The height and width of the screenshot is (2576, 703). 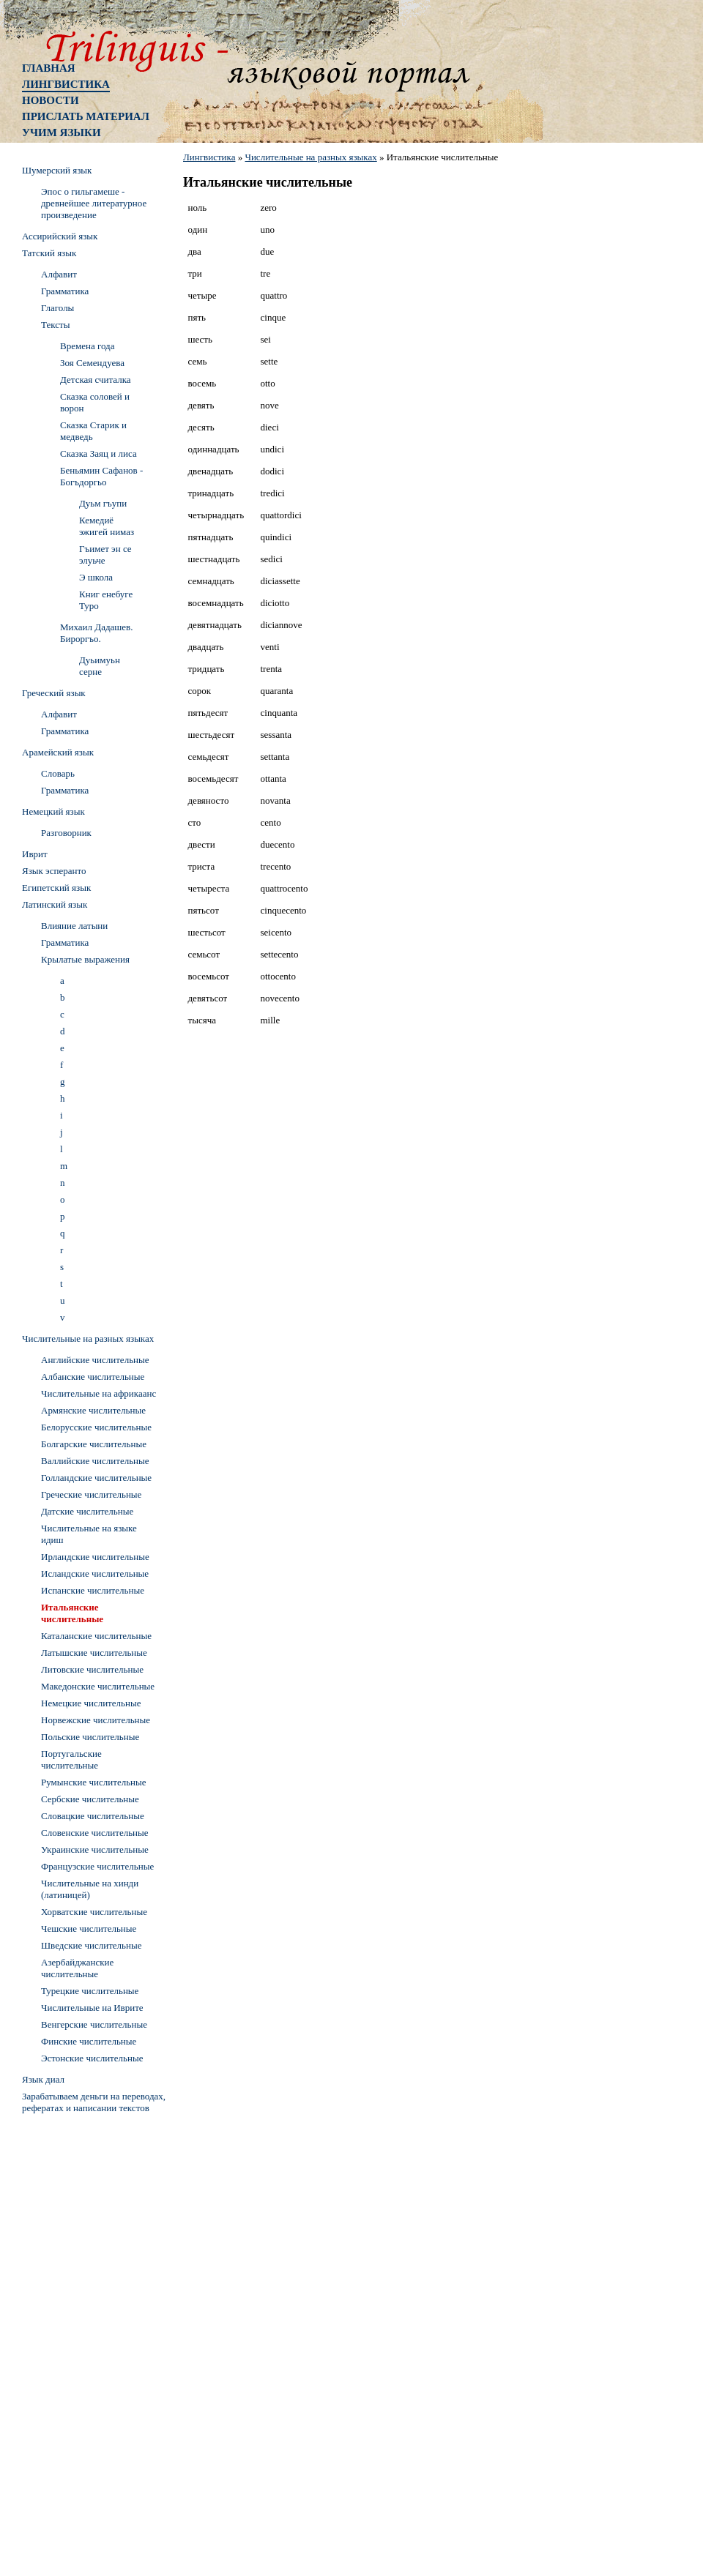 I want to click on Грамматика, so click(x=65, y=290).